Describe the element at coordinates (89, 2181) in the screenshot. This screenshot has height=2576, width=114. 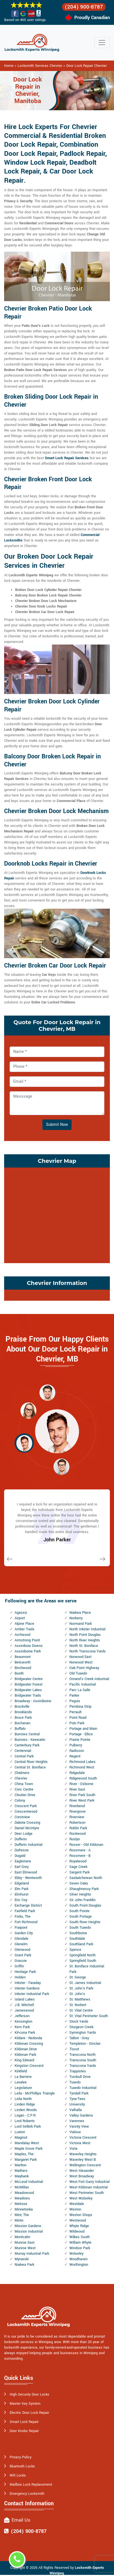
I see `West Fort Garry Industrial` at that location.